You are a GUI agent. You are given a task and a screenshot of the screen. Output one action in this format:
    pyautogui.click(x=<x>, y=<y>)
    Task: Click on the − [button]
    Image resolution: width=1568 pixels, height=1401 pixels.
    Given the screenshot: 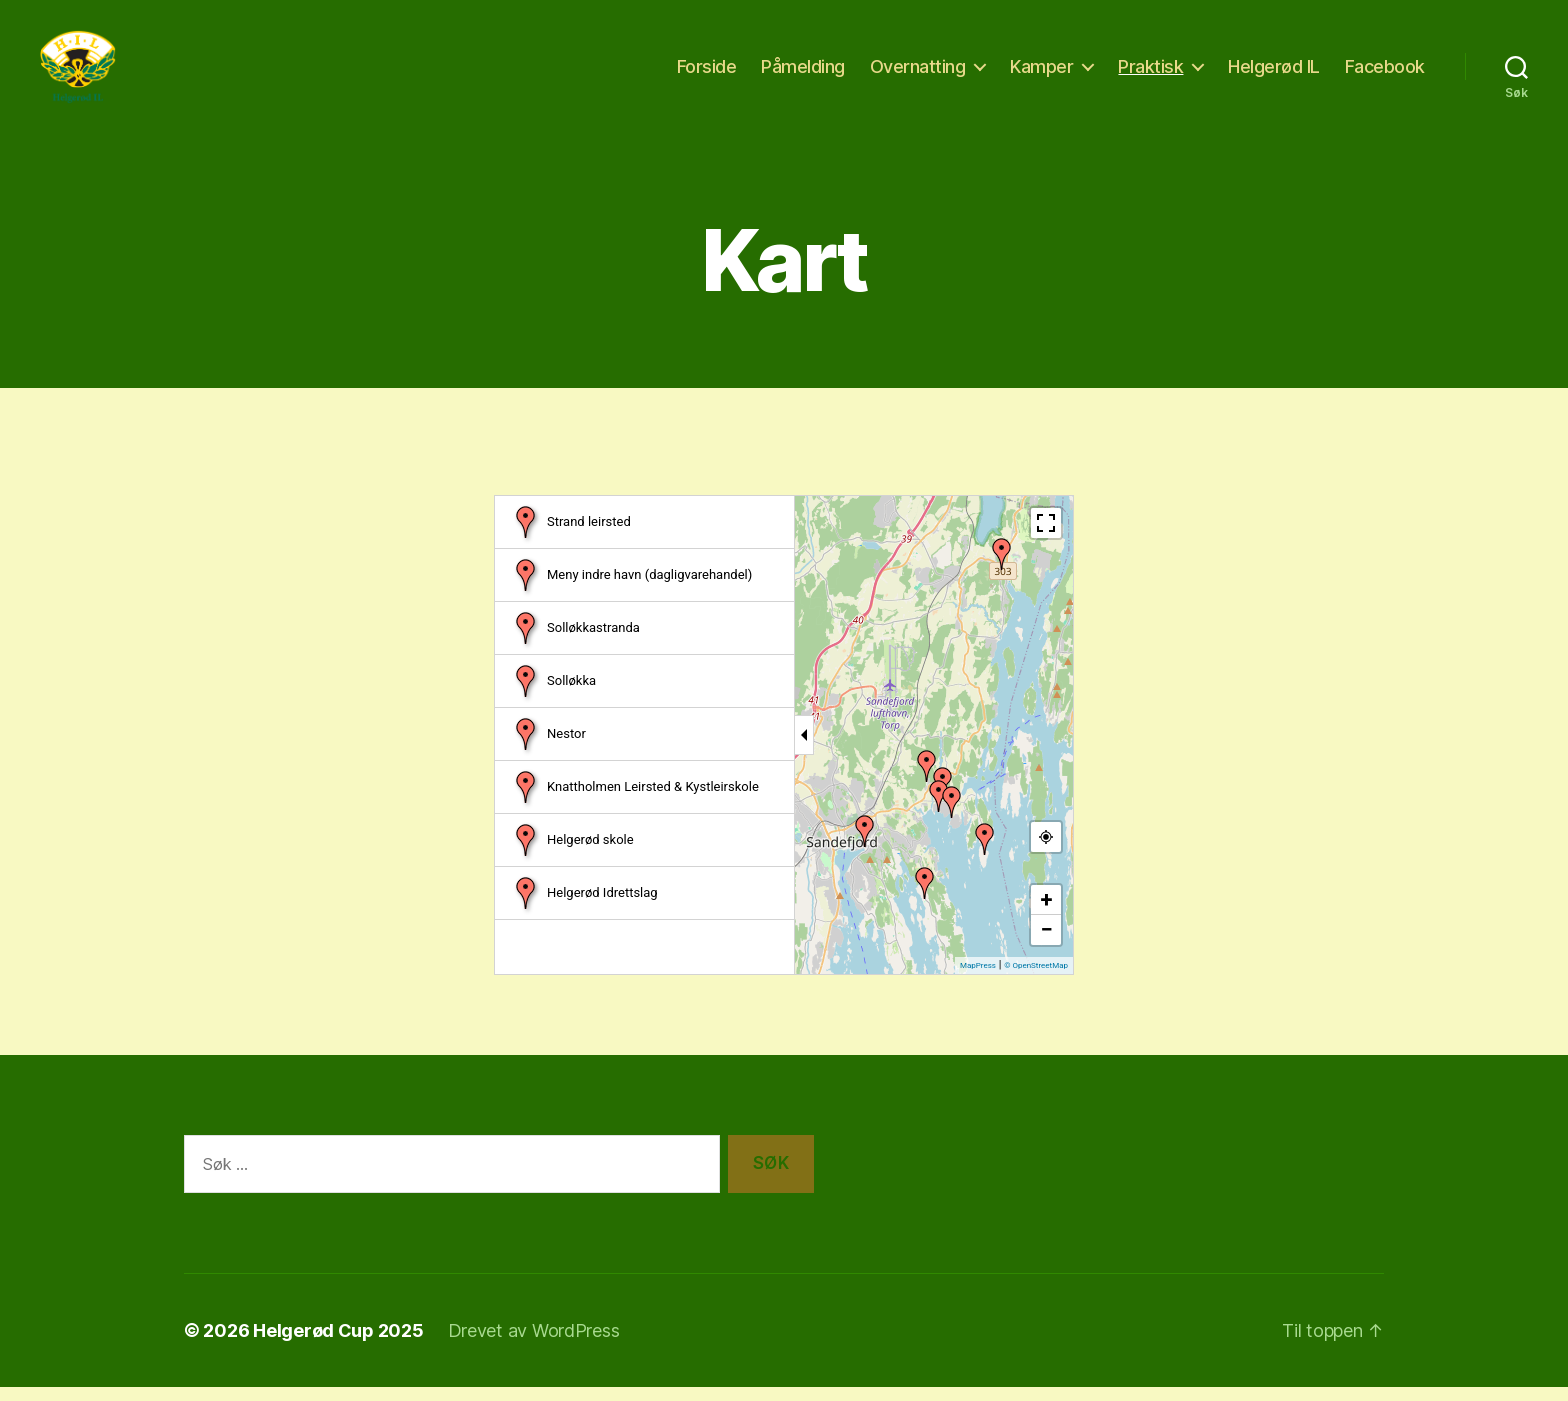 What is the action you would take?
    pyautogui.click(x=1046, y=942)
    